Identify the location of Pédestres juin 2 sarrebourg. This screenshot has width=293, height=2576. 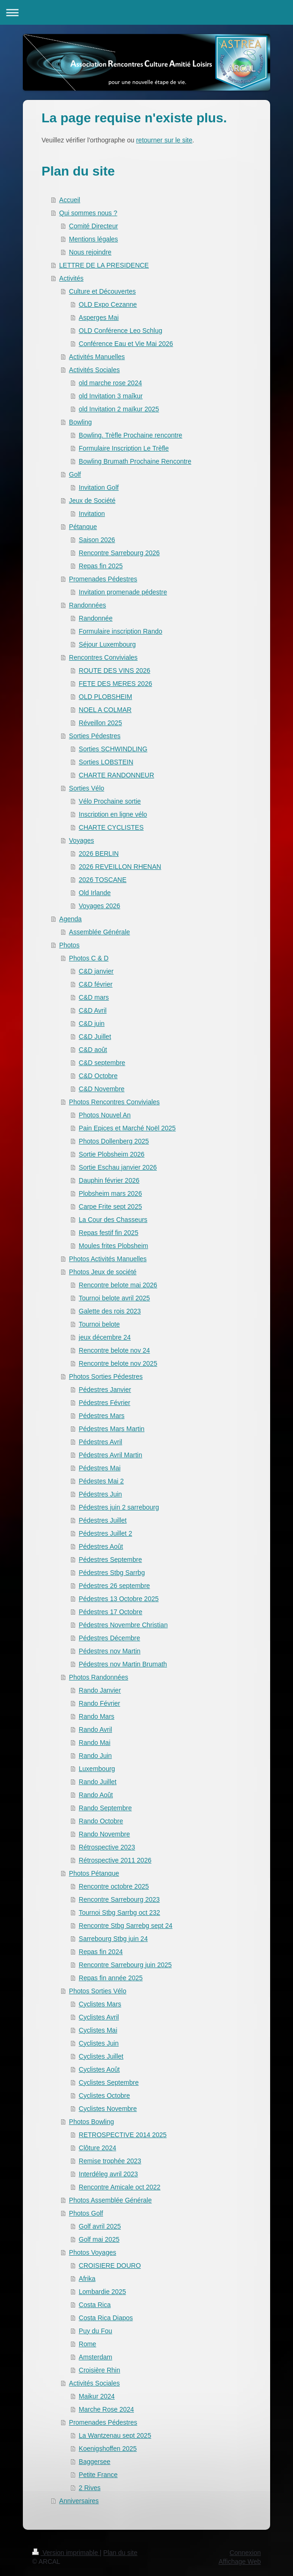
(119, 1507).